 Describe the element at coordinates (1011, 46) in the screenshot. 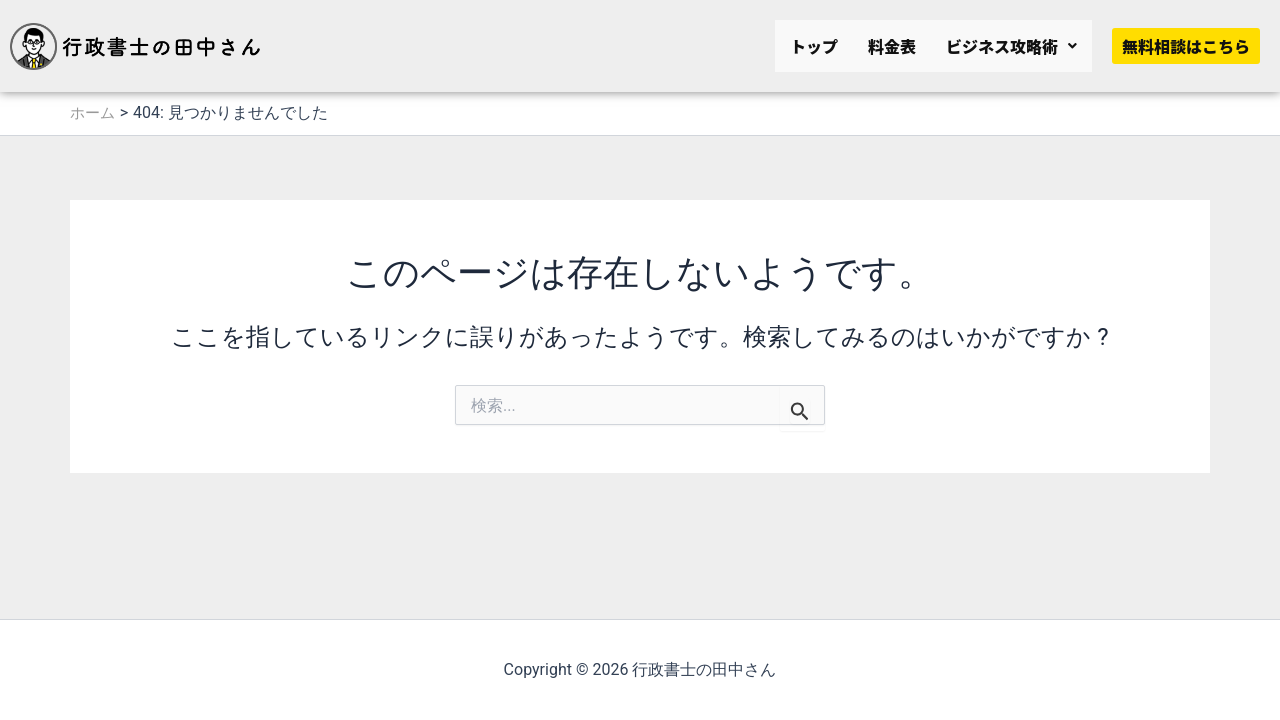

I see `[button]` at that location.